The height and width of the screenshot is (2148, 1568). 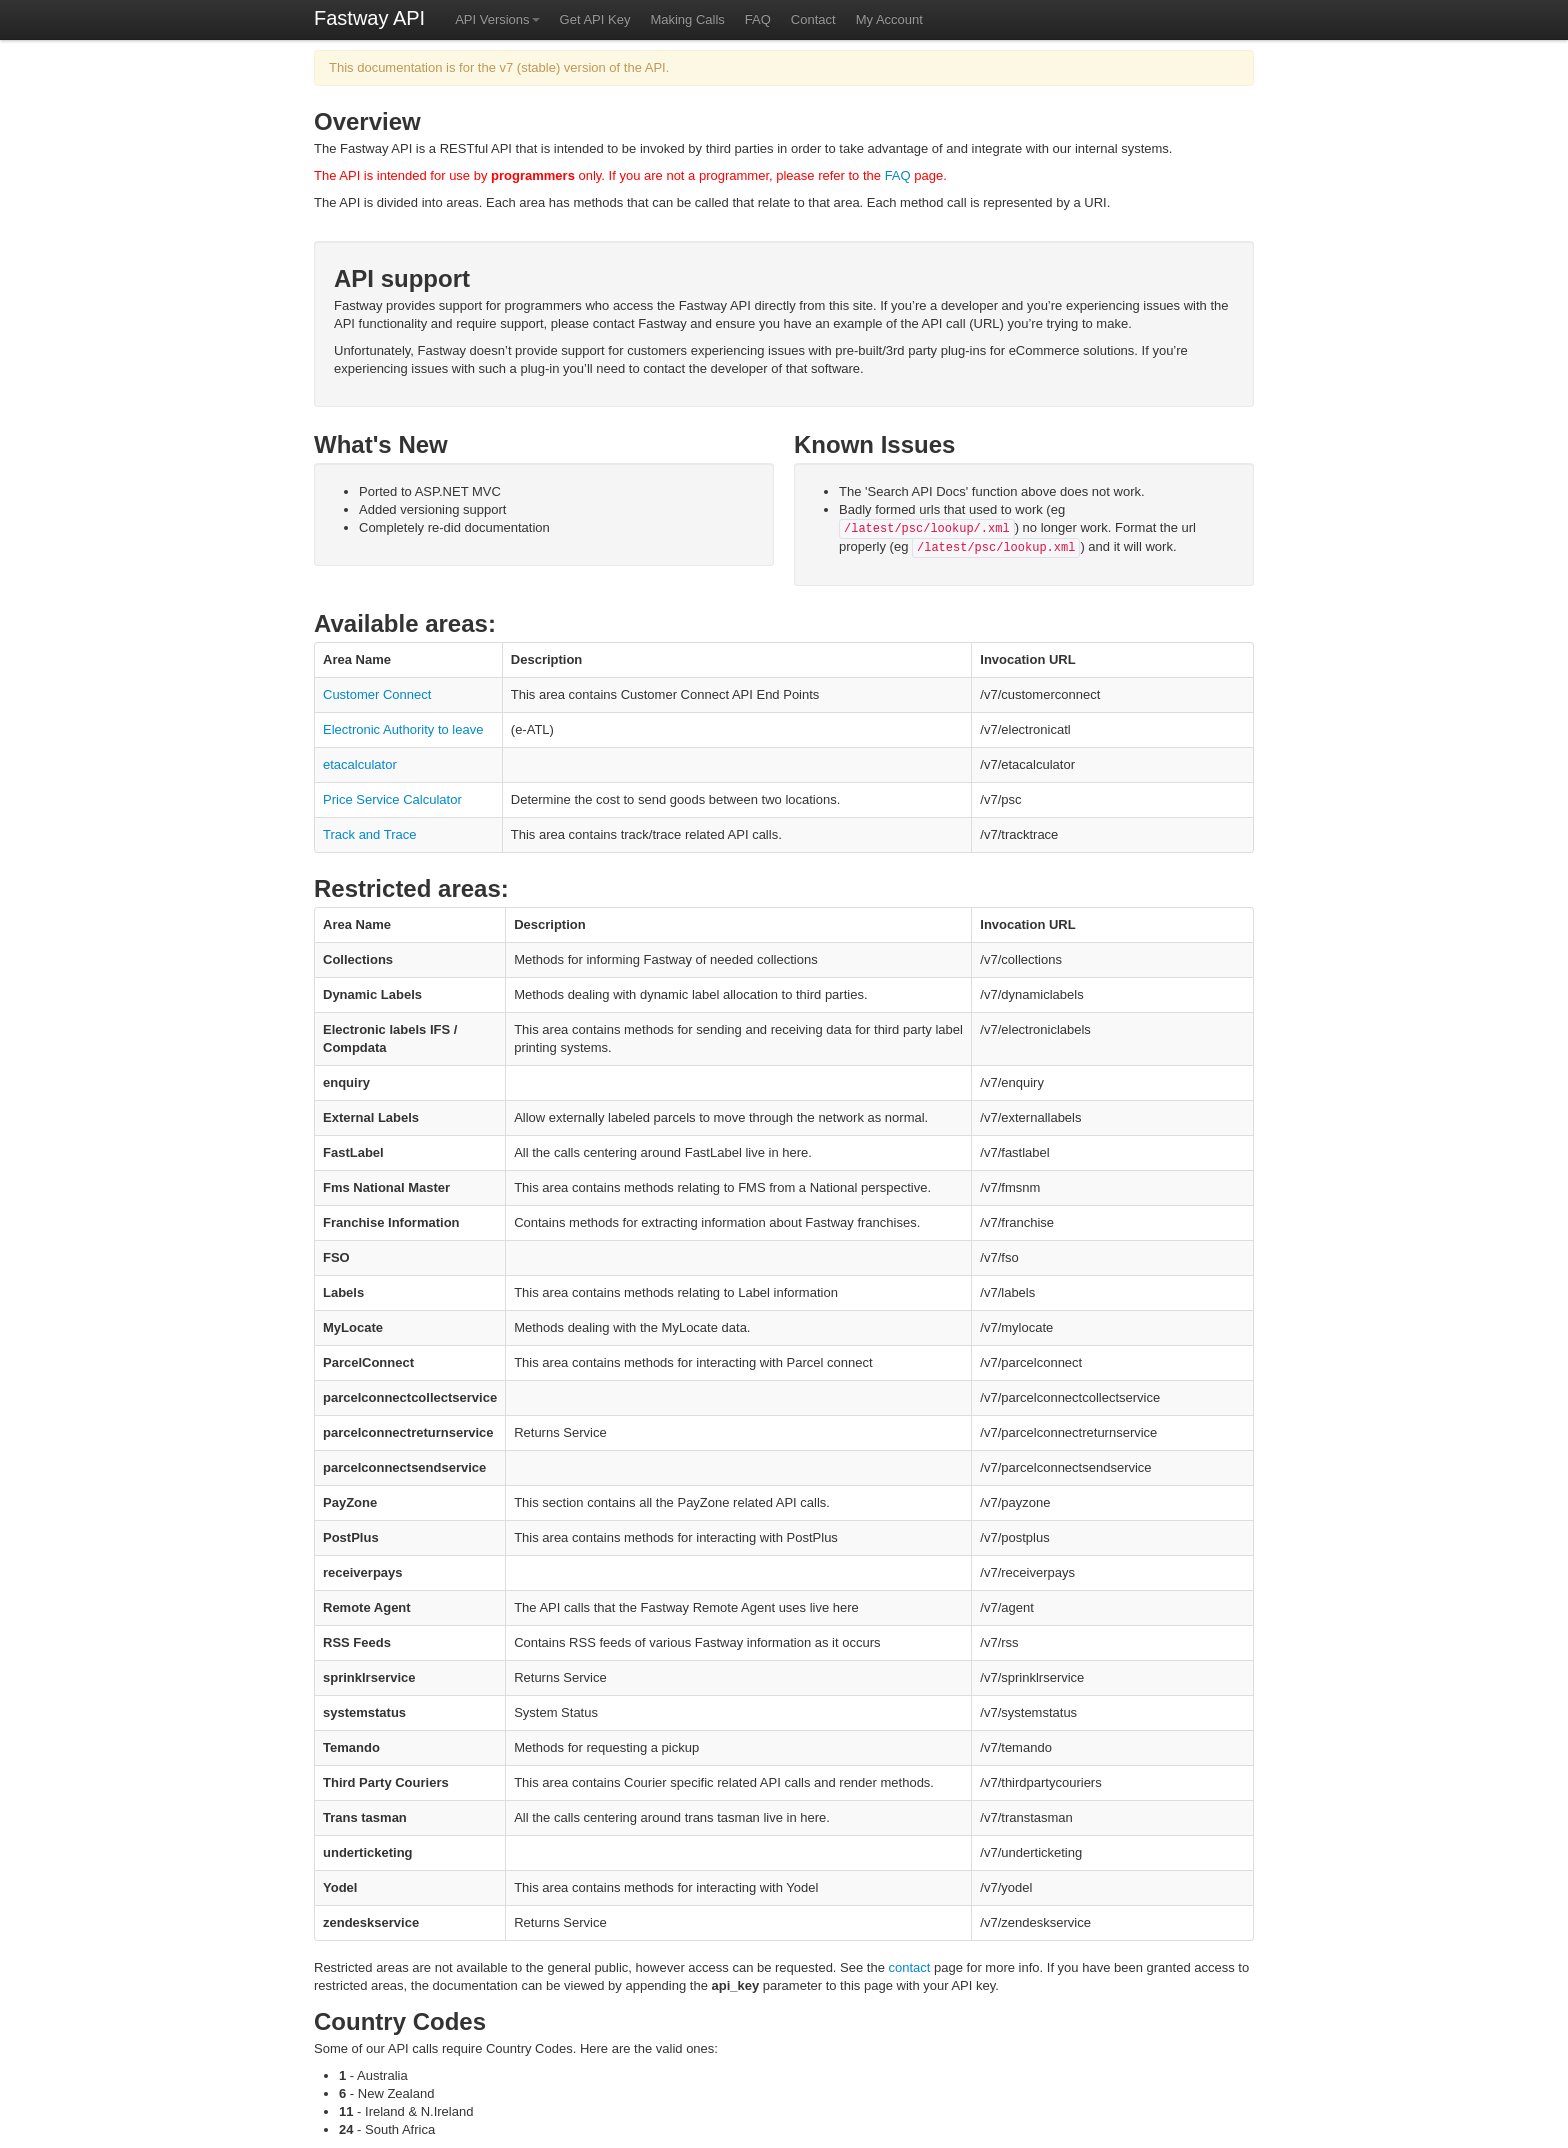 I want to click on Contact, so click(x=813, y=19).